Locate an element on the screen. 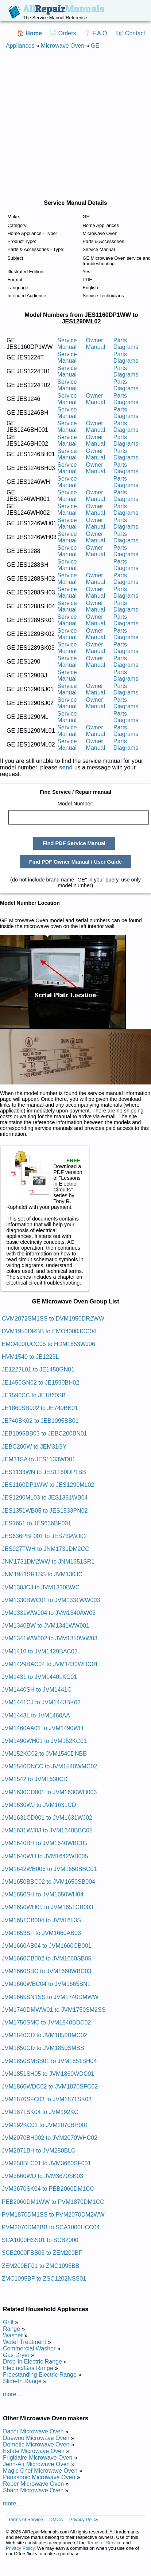 The height and width of the screenshot is (2576, 151). Magic Chef Microwave Oven is located at coordinates (40, 2471).